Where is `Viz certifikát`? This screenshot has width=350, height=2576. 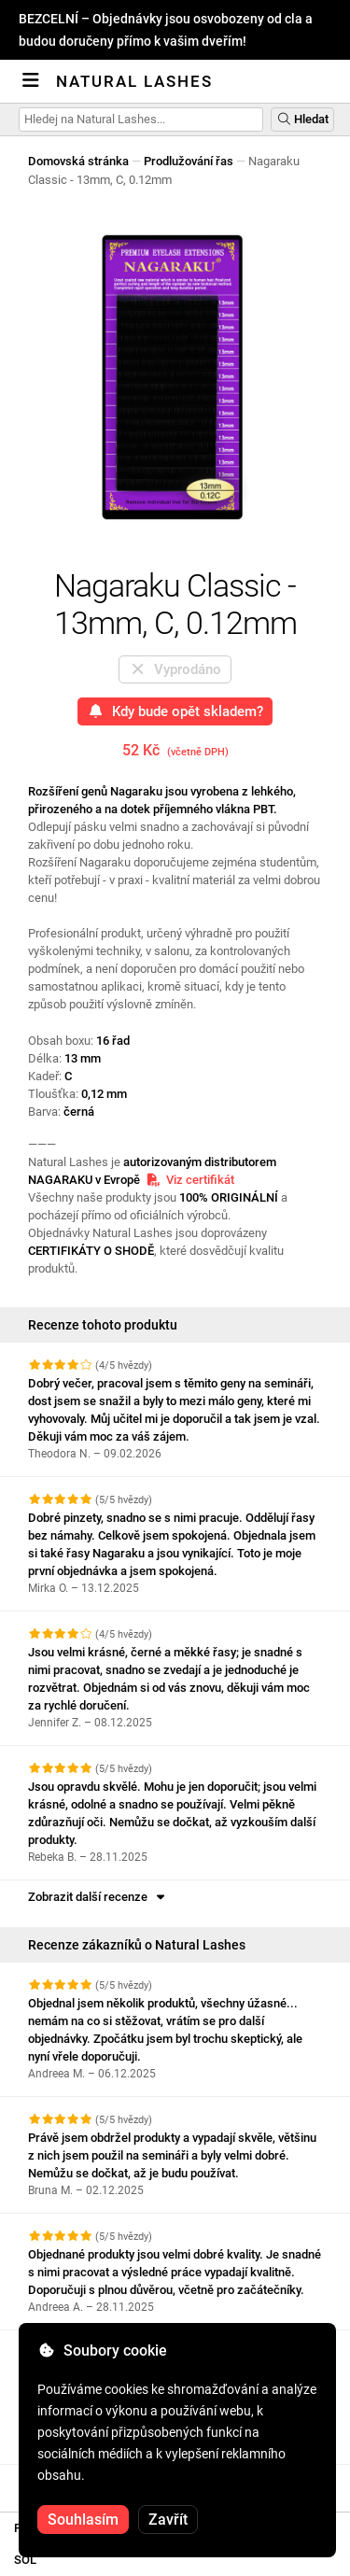 Viz certifikát is located at coordinates (190, 1180).